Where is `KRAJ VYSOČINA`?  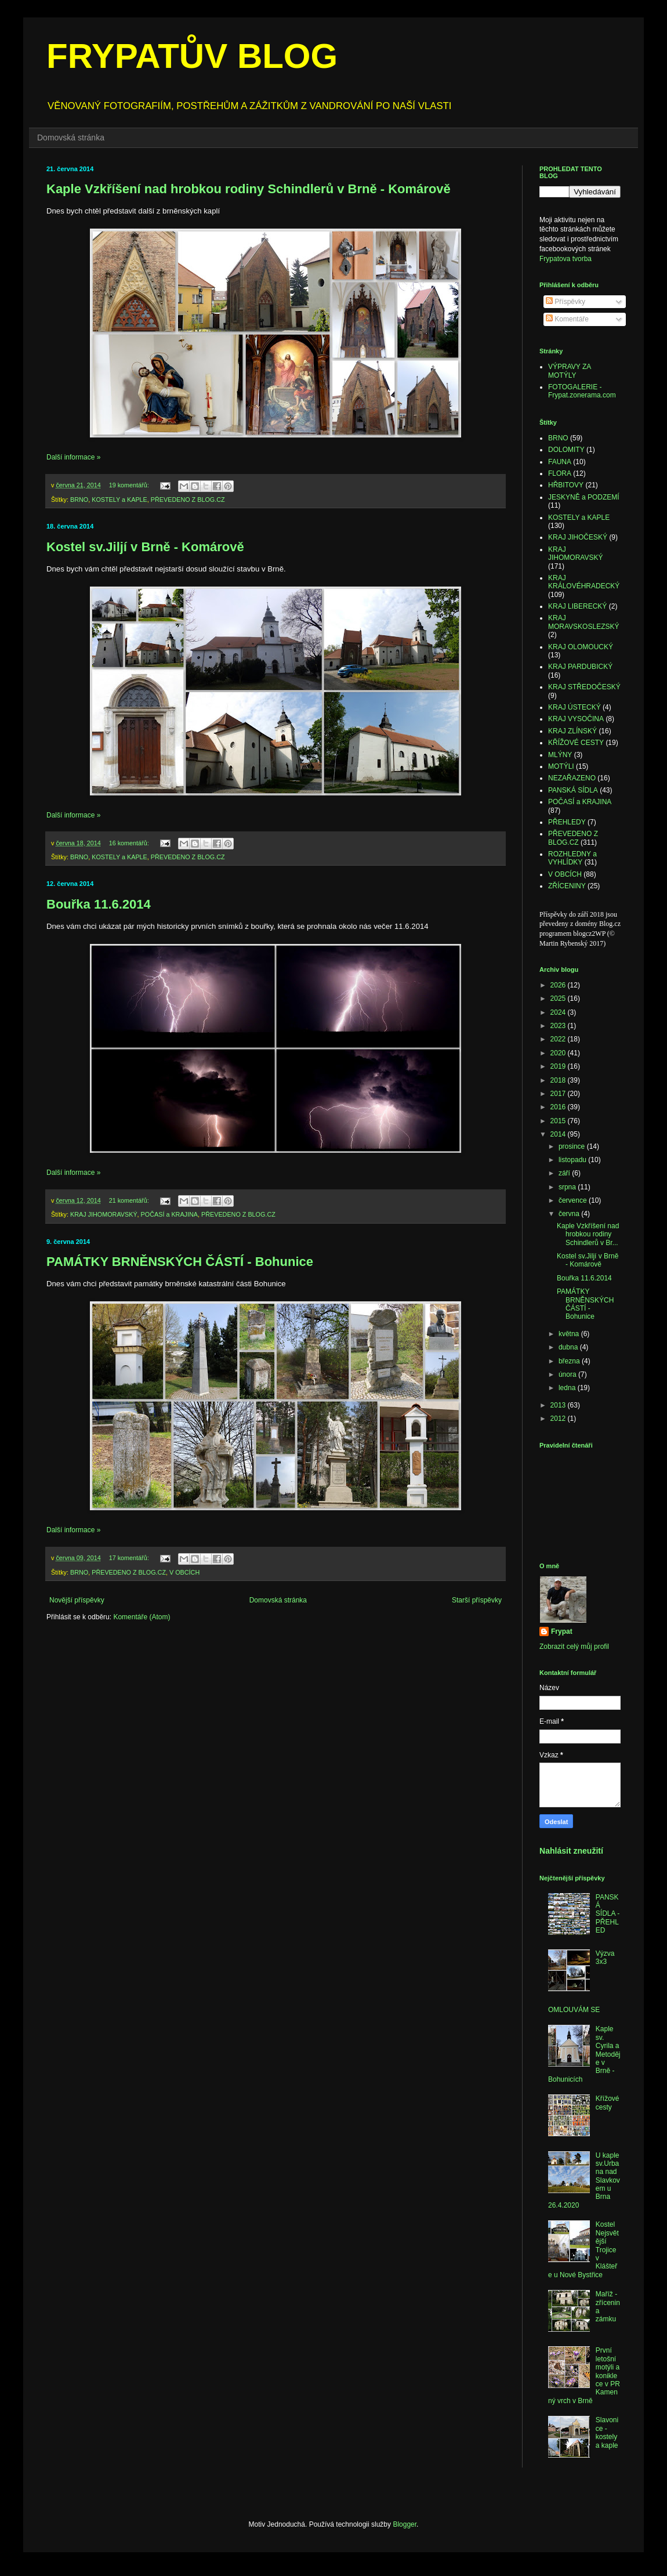 KRAJ VYSOČINA is located at coordinates (576, 719).